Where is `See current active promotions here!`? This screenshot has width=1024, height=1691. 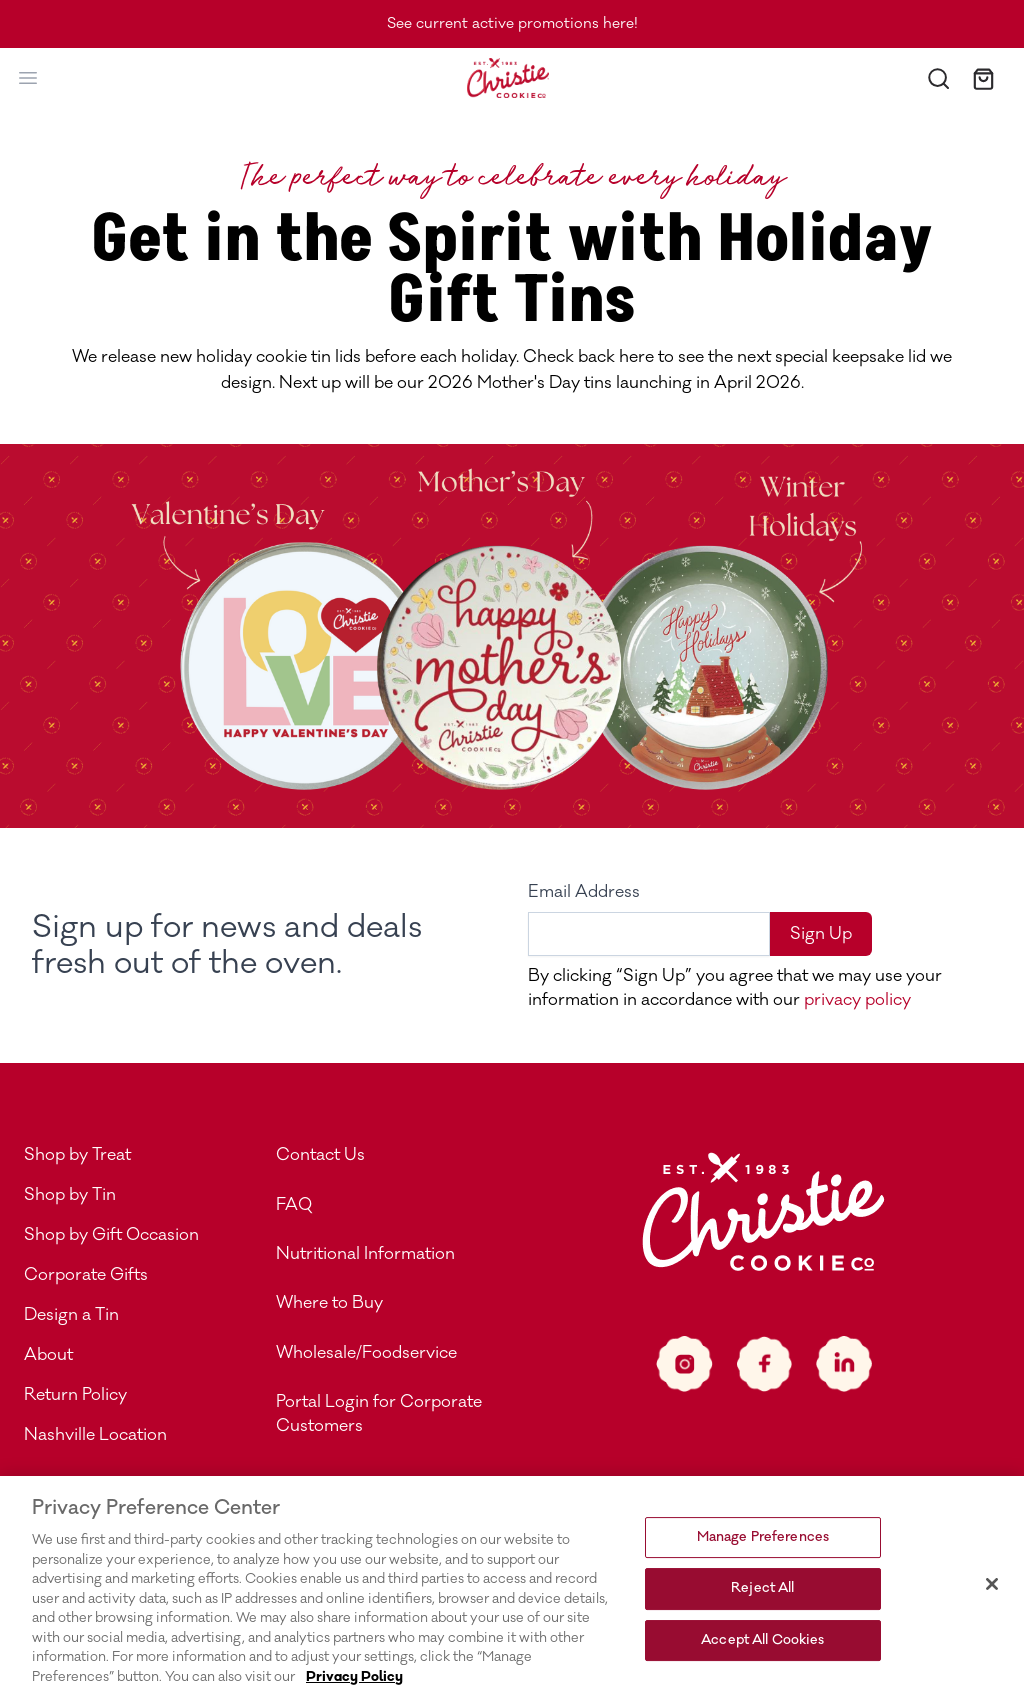 See current active promotions here! is located at coordinates (512, 23).